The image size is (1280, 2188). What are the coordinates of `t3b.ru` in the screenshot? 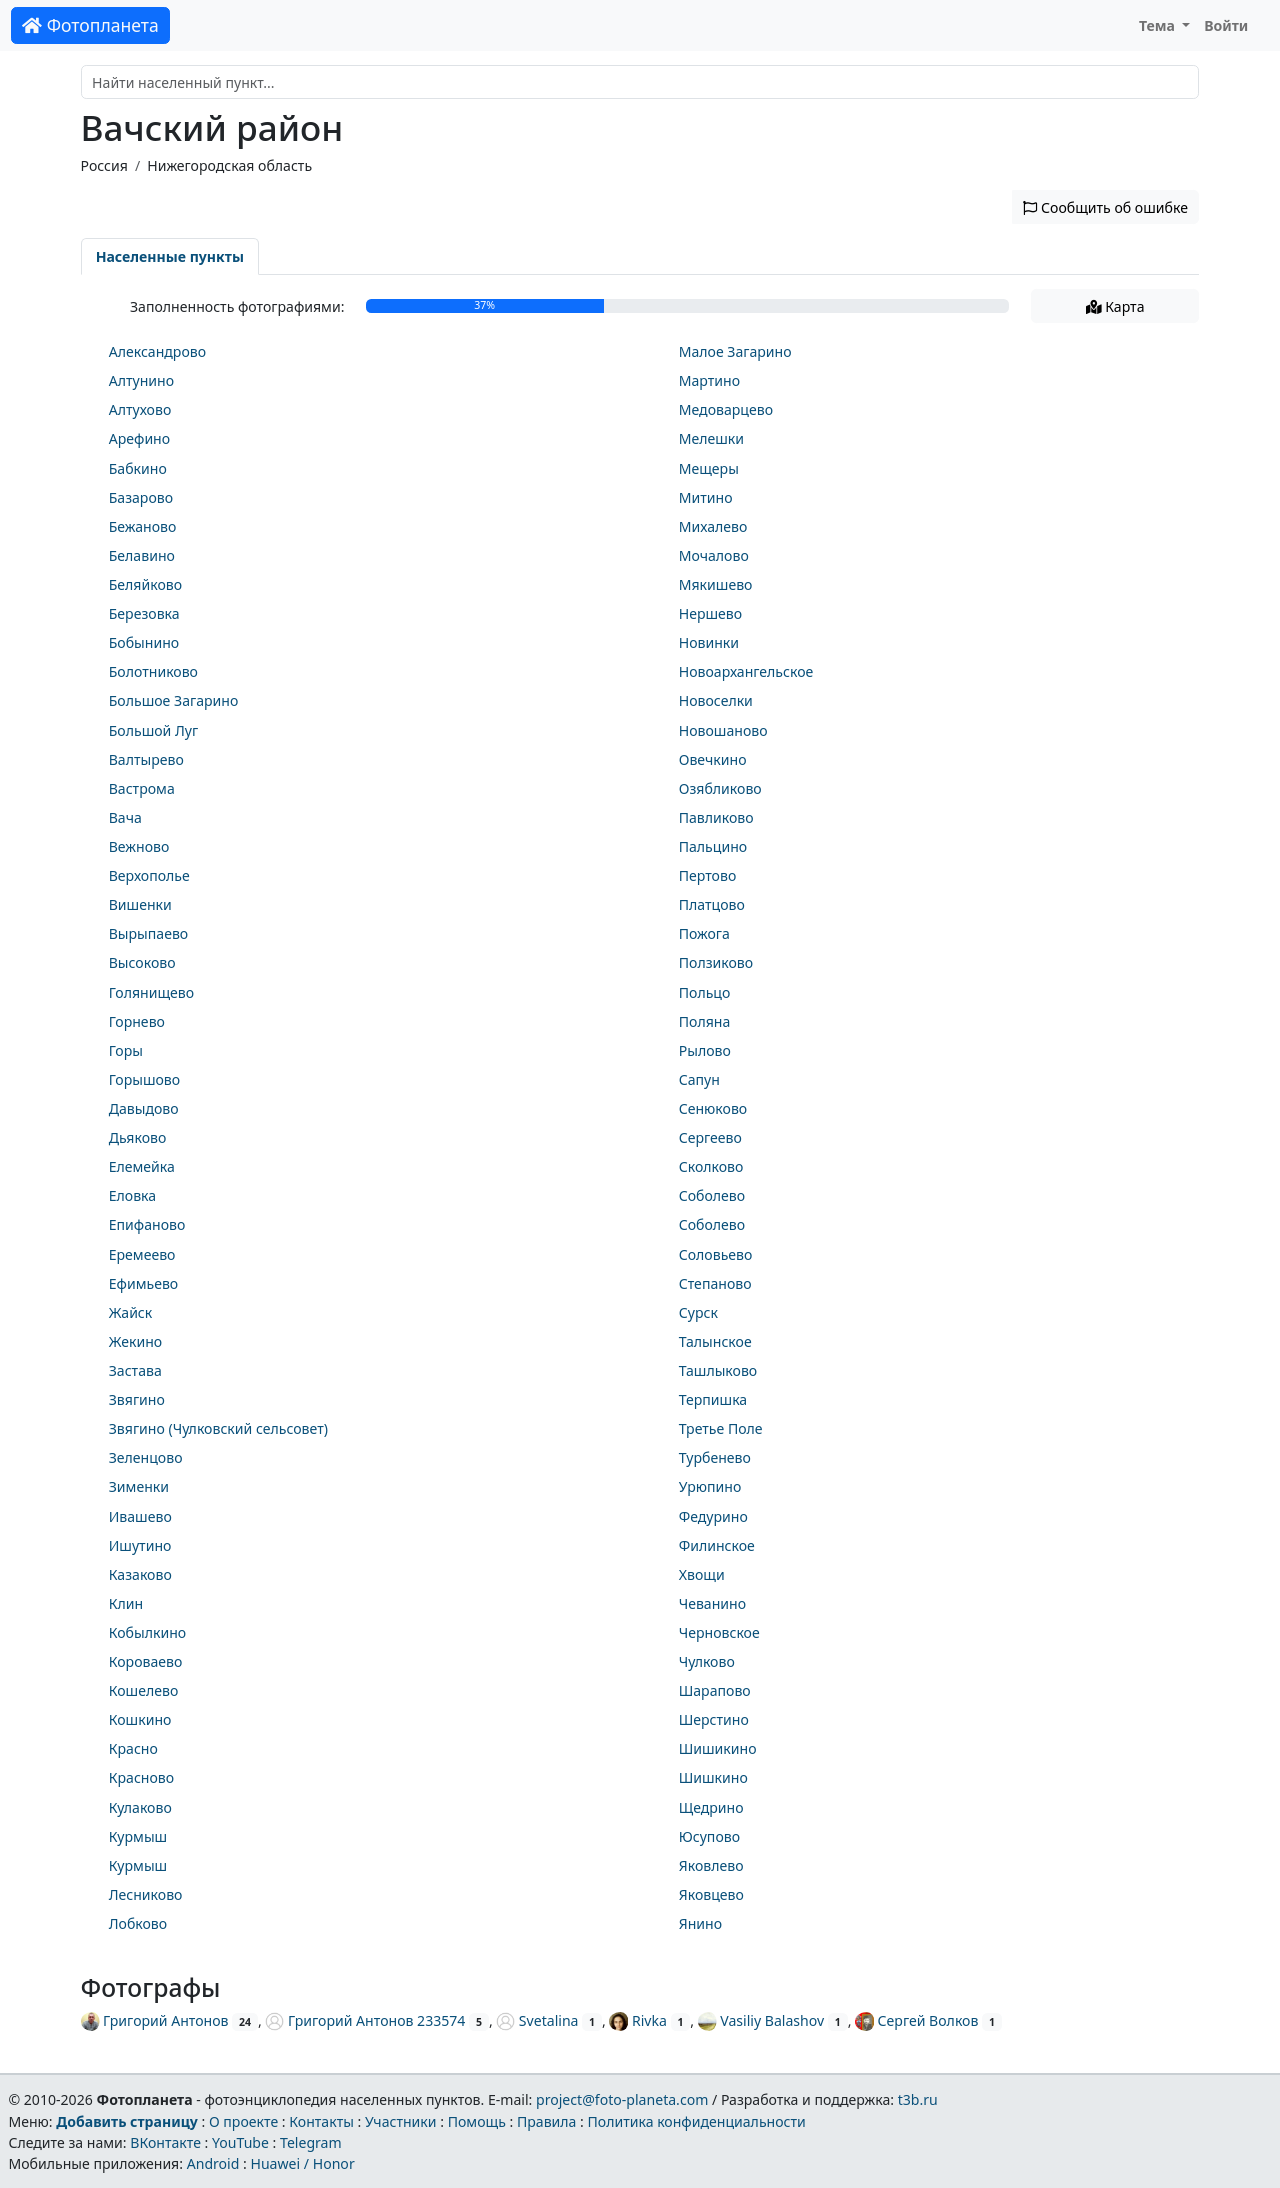 It's located at (918, 2099).